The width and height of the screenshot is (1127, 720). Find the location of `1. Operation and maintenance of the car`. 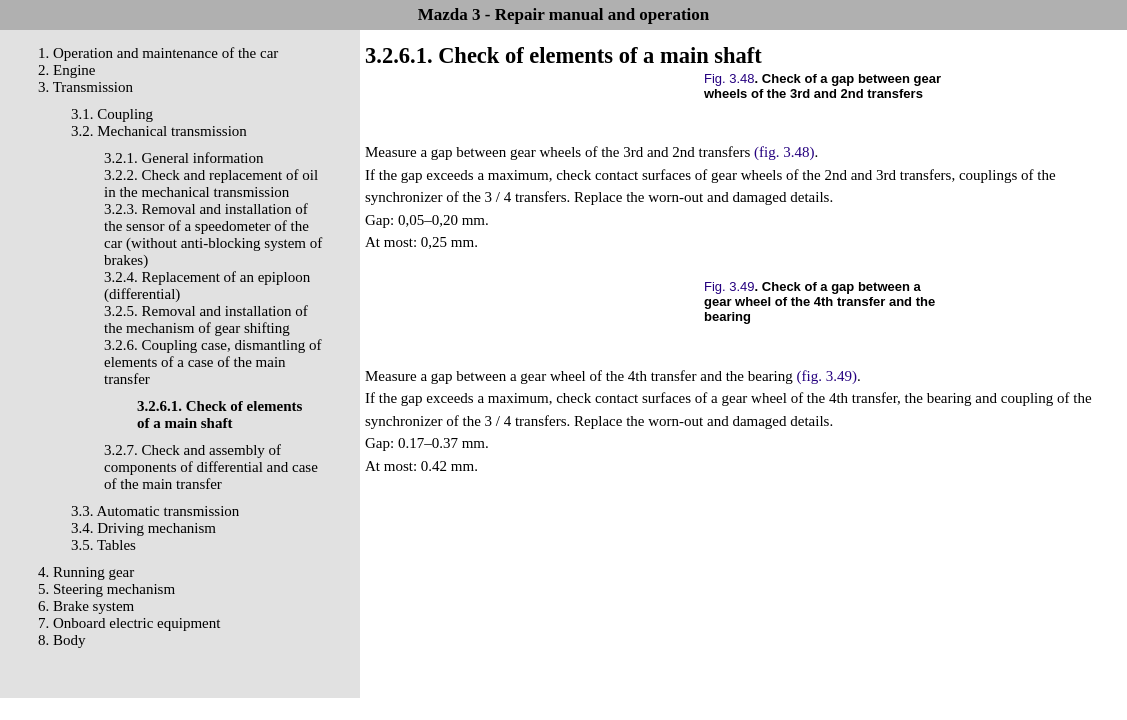

1. Operation and maintenance of the car is located at coordinates (158, 53).